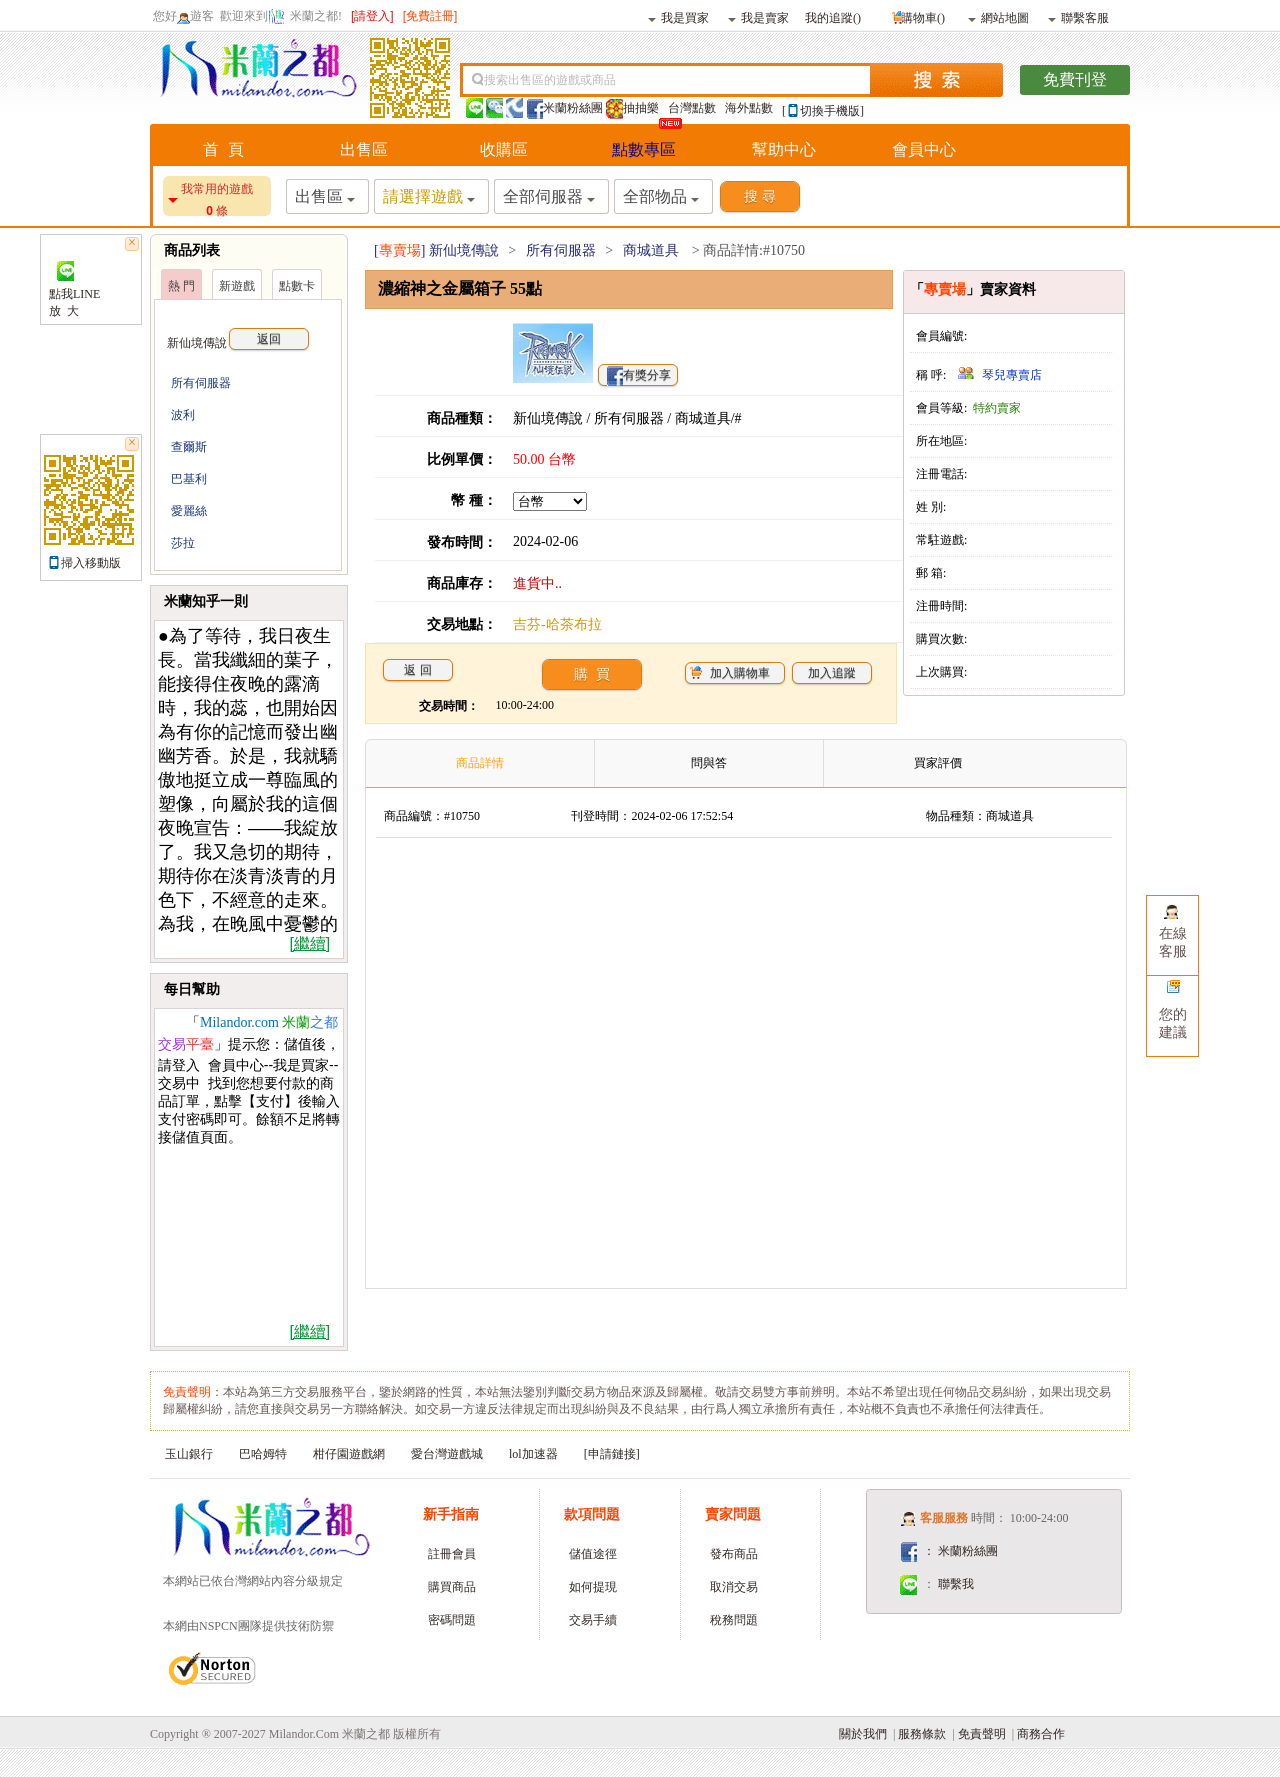 The height and width of the screenshot is (1777, 1280). I want to click on 我的追蹤(), so click(833, 17).